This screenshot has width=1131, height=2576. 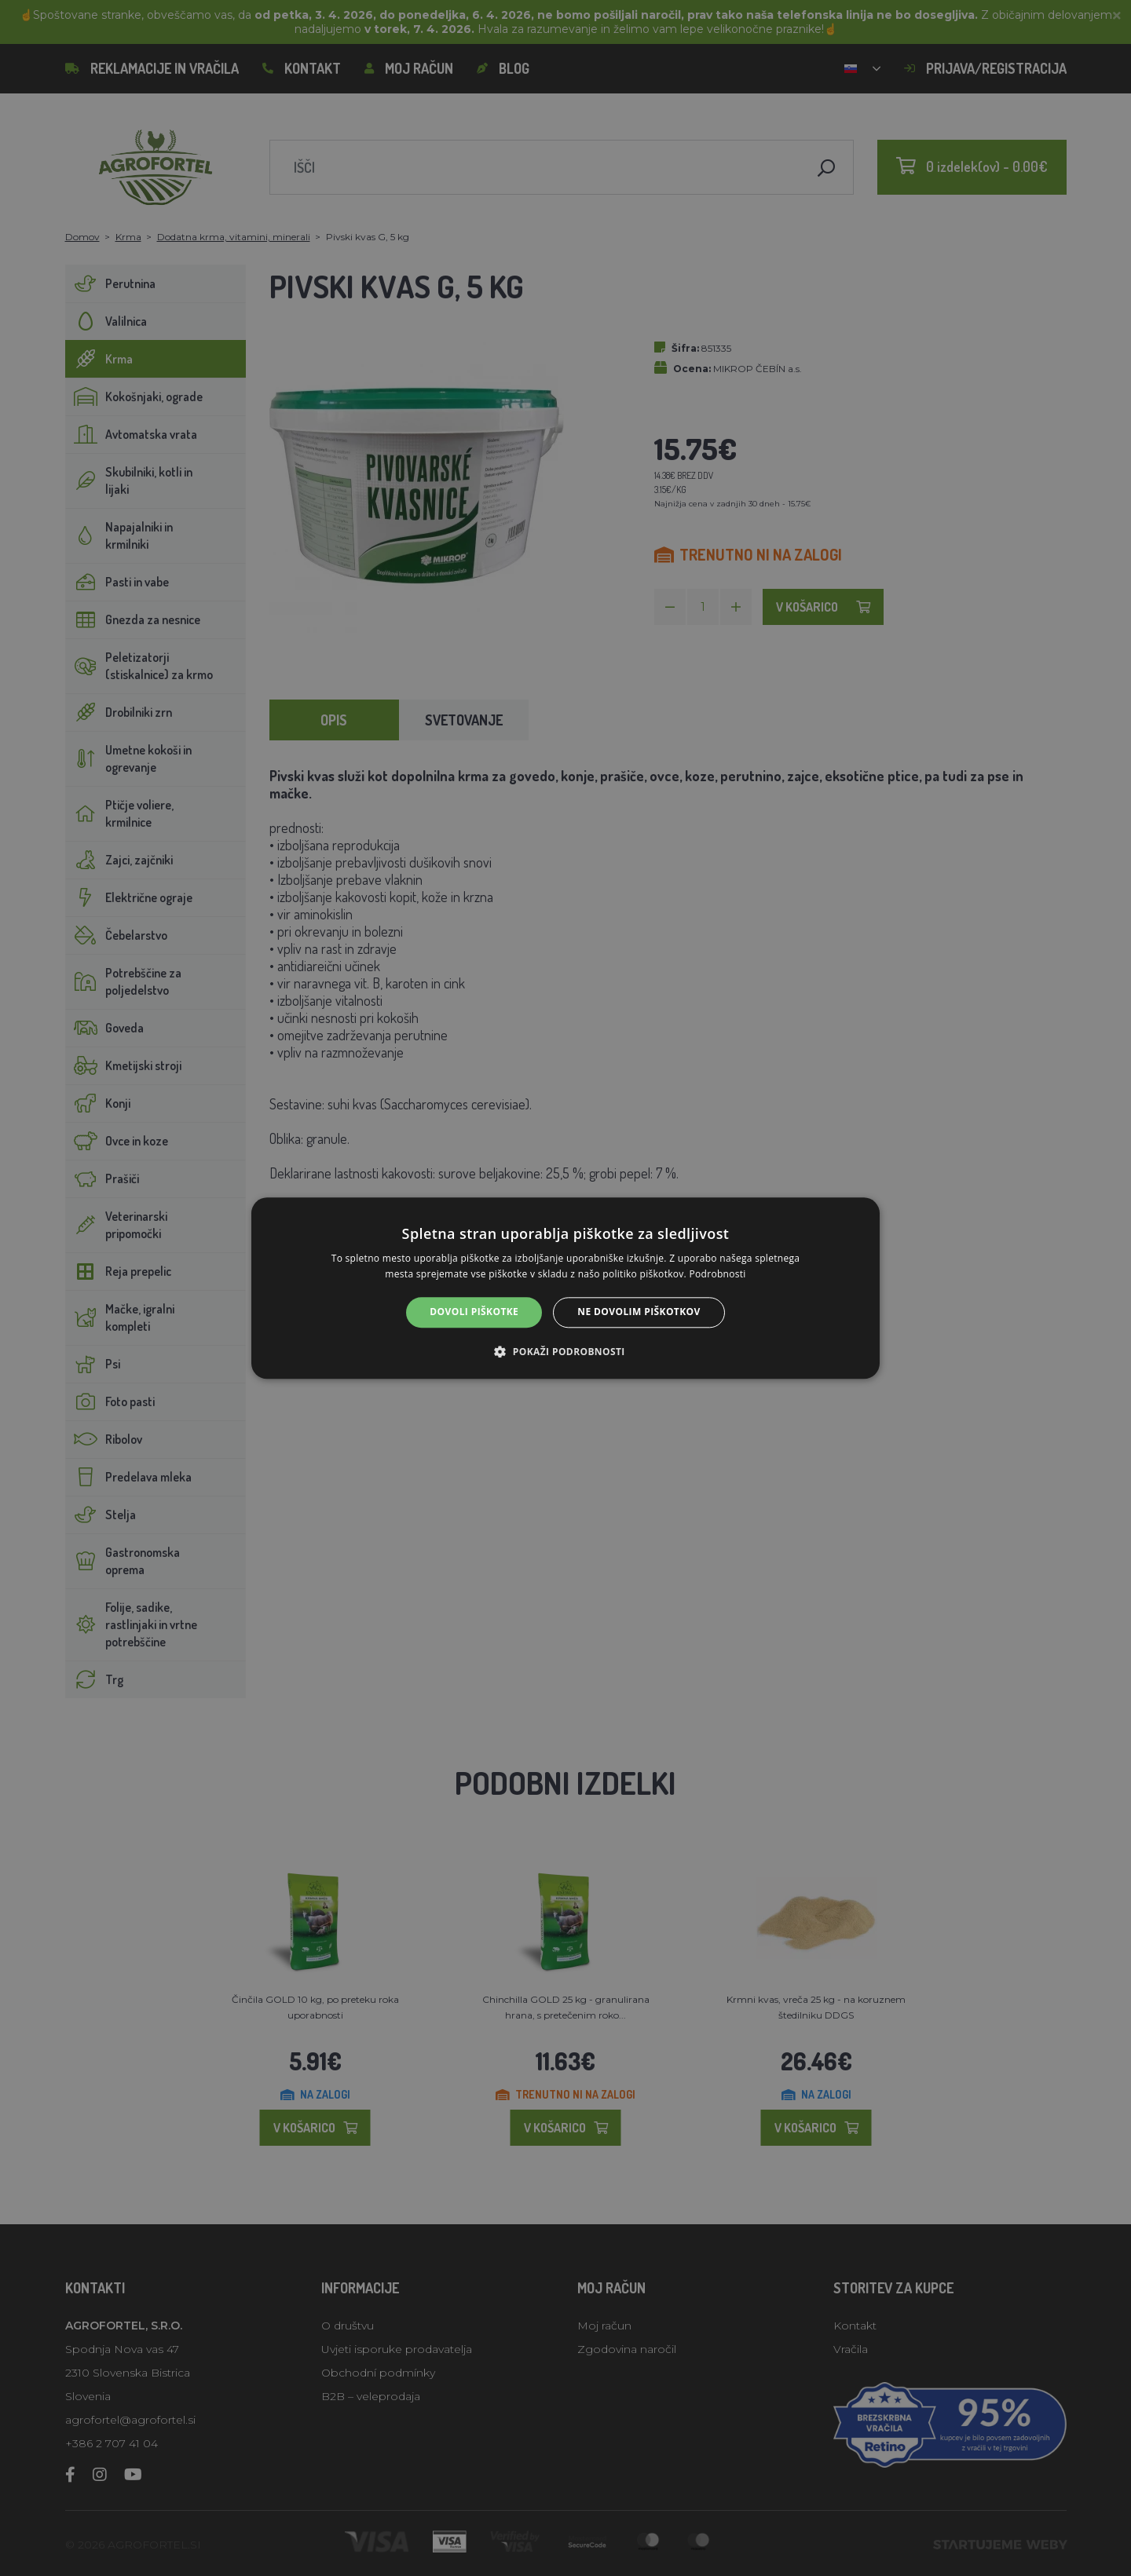 I want to click on Podrobnosti [Podrobnosti, opens a new window], so click(x=718, y=1274).